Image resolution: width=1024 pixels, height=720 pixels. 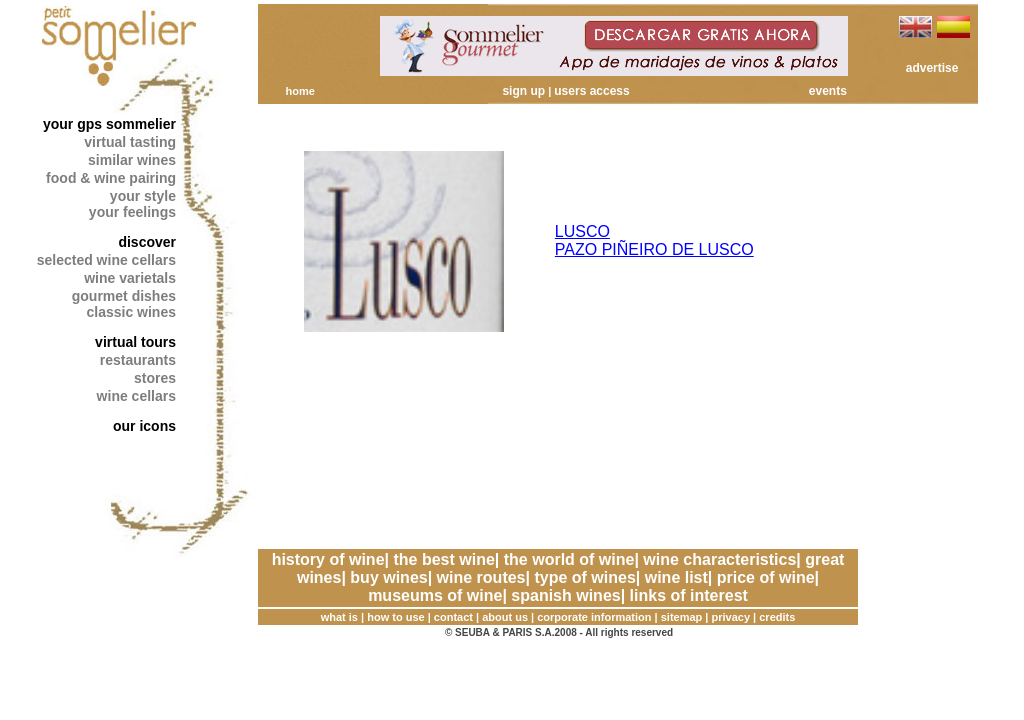 What do you see at coordinates (682, 617) in the screenshot?
I see `sitemap` at bounding box center [682, 617].